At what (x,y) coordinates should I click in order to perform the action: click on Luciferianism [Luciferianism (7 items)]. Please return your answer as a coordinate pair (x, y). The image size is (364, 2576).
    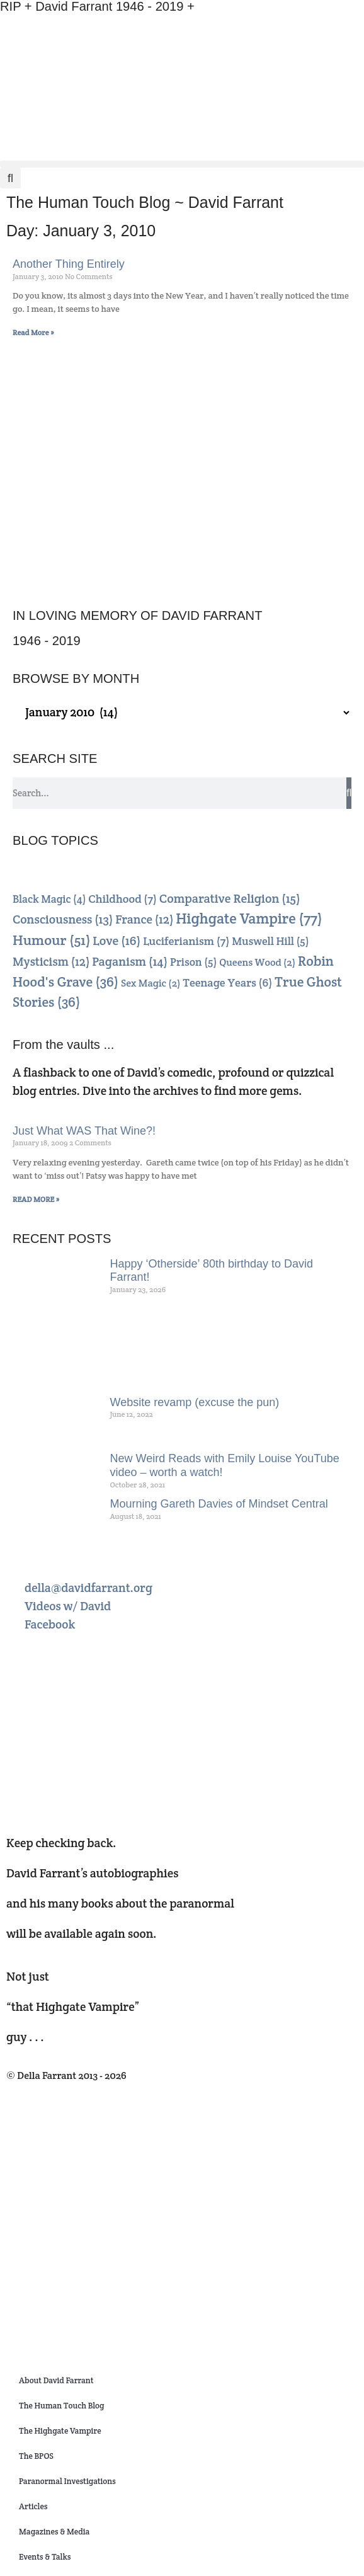
    Looking at the image, I should click on (186, 941).